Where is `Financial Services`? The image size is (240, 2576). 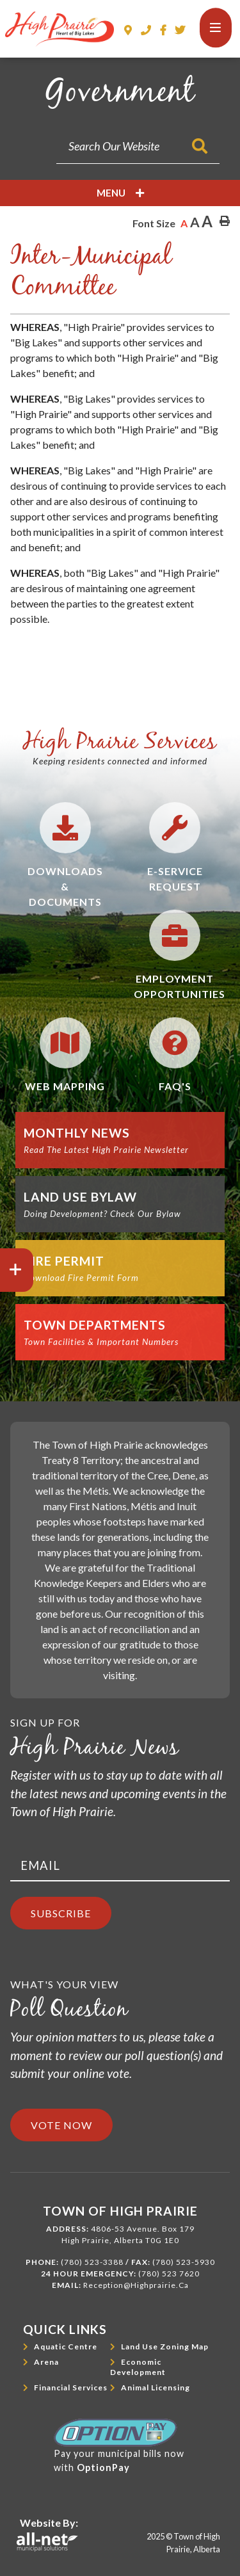
Financial Services is located at coordinates (71, 2387).